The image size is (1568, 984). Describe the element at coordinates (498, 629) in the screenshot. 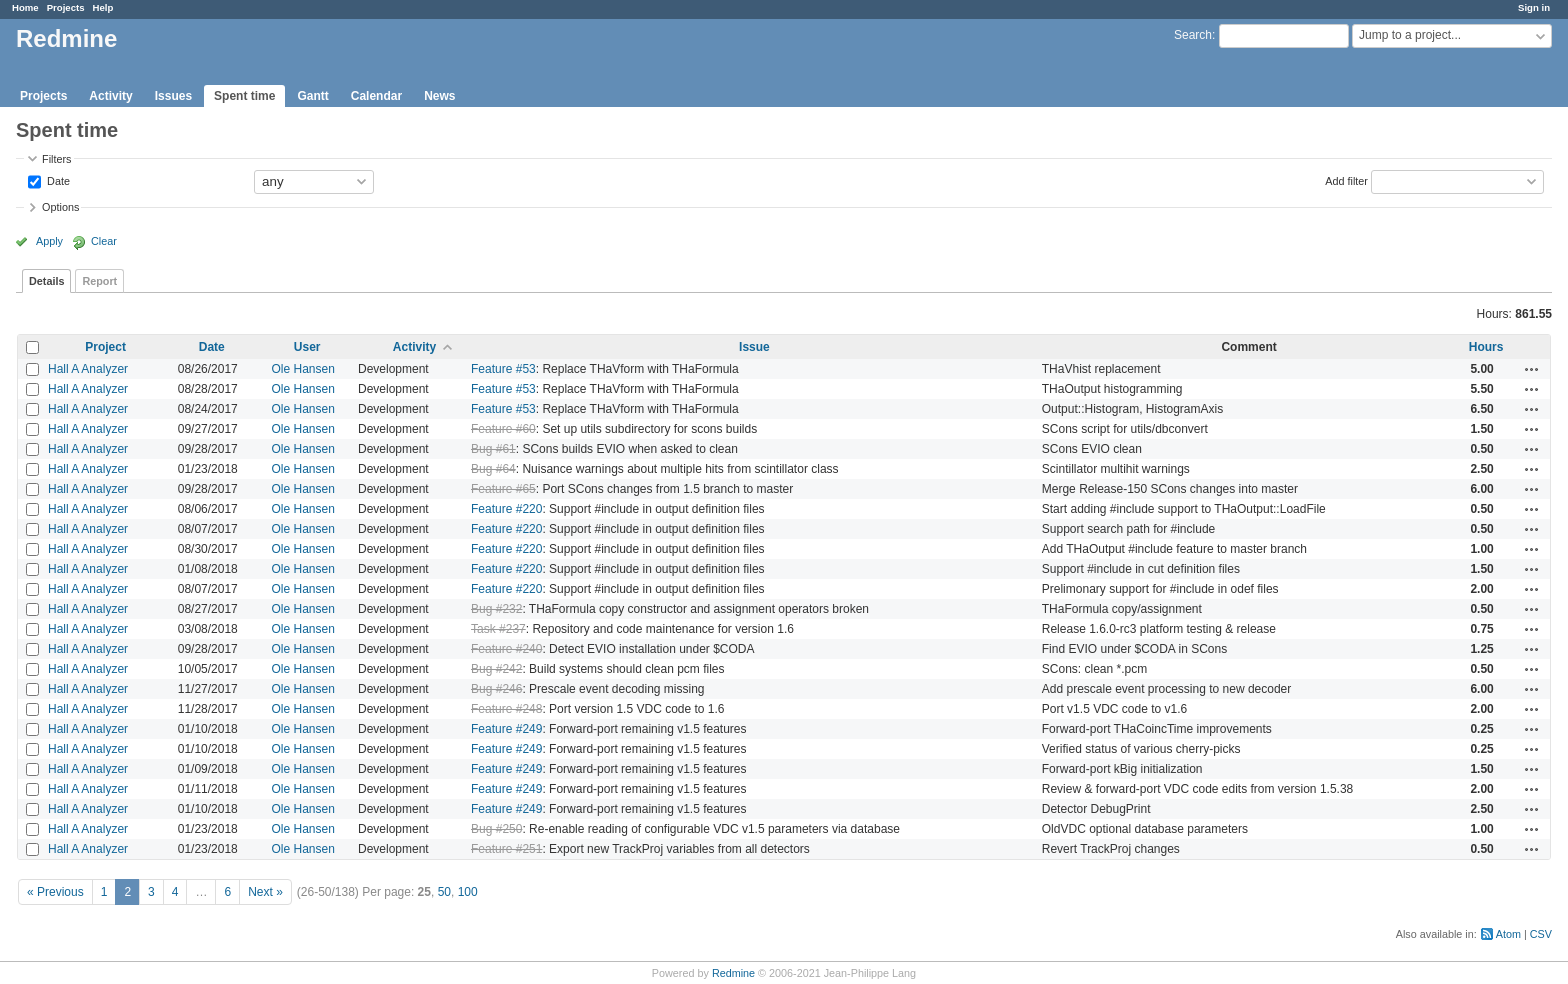

I see `Task #237` at that location.